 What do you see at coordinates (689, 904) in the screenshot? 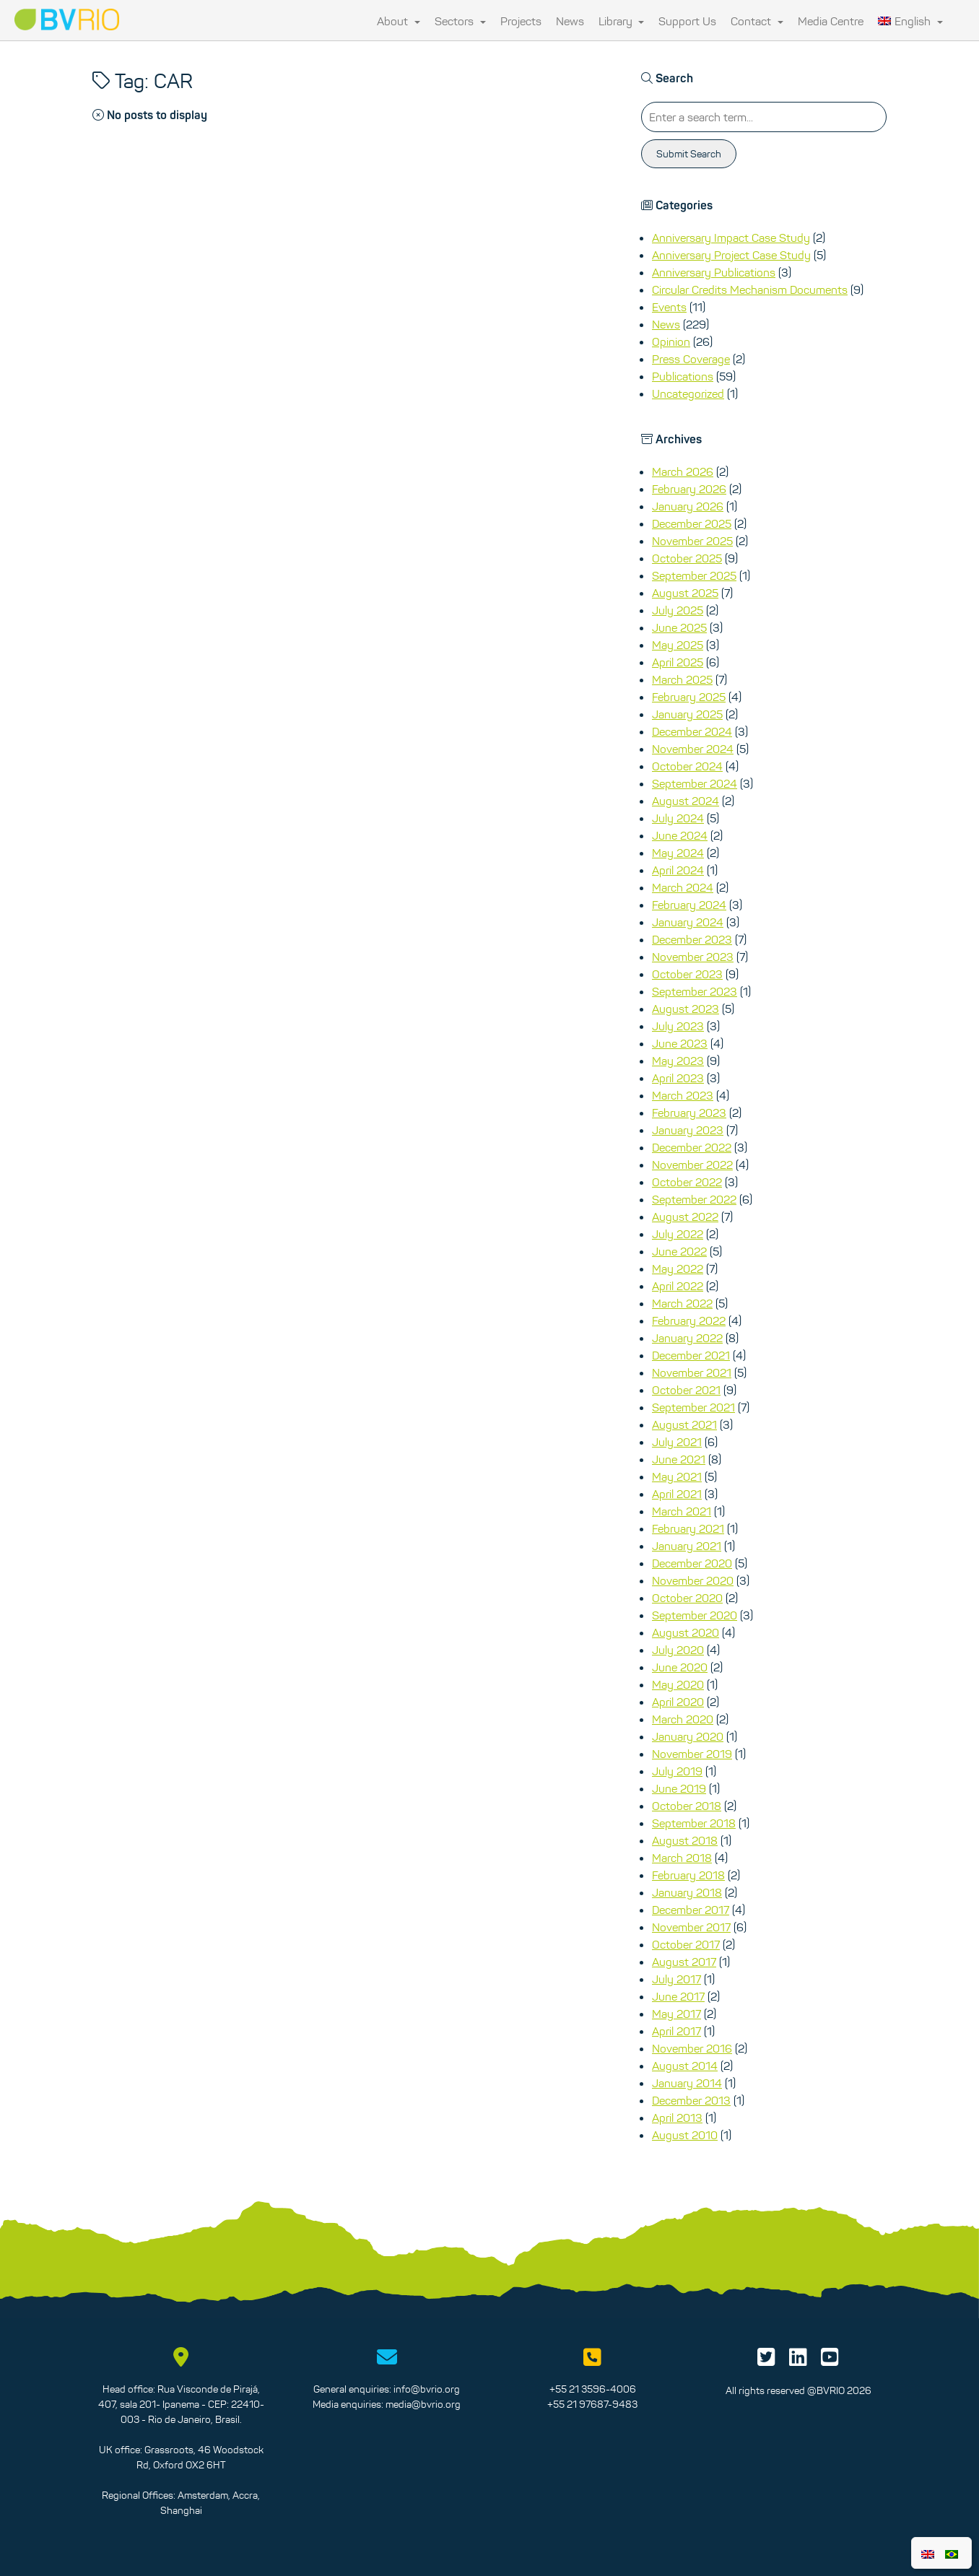
I see `February 2024` at bounding box center [689, 904].